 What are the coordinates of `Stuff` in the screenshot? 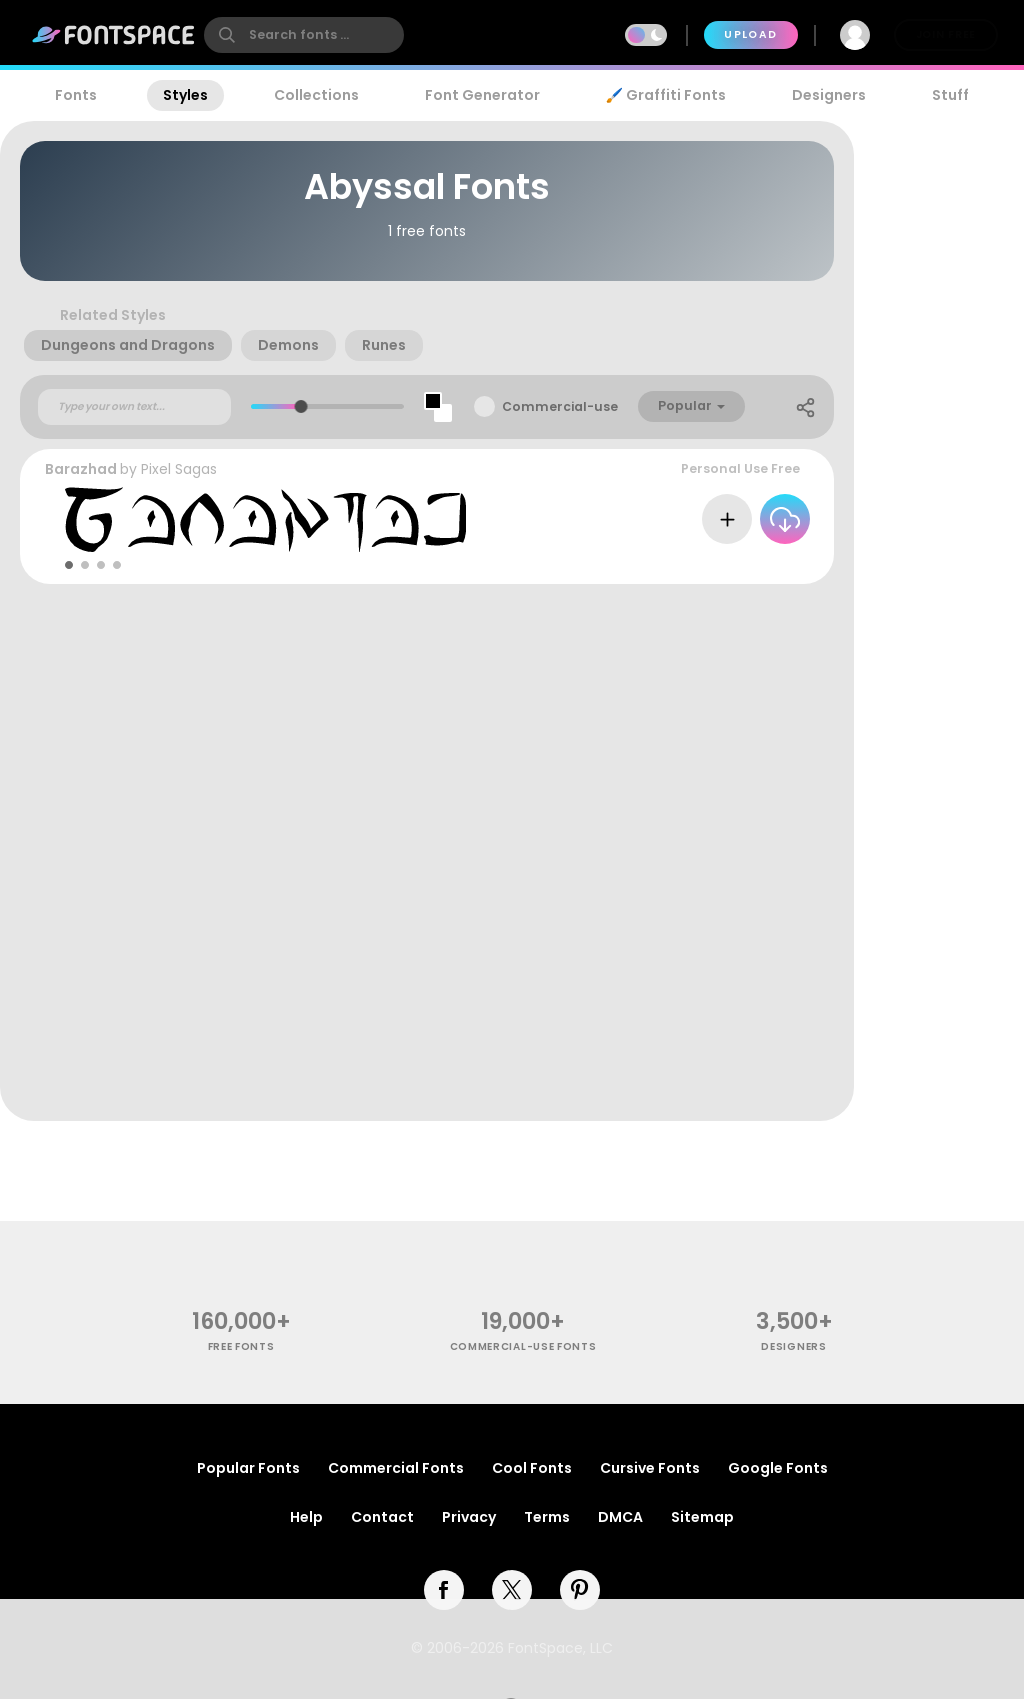 It's located at (950, 95).